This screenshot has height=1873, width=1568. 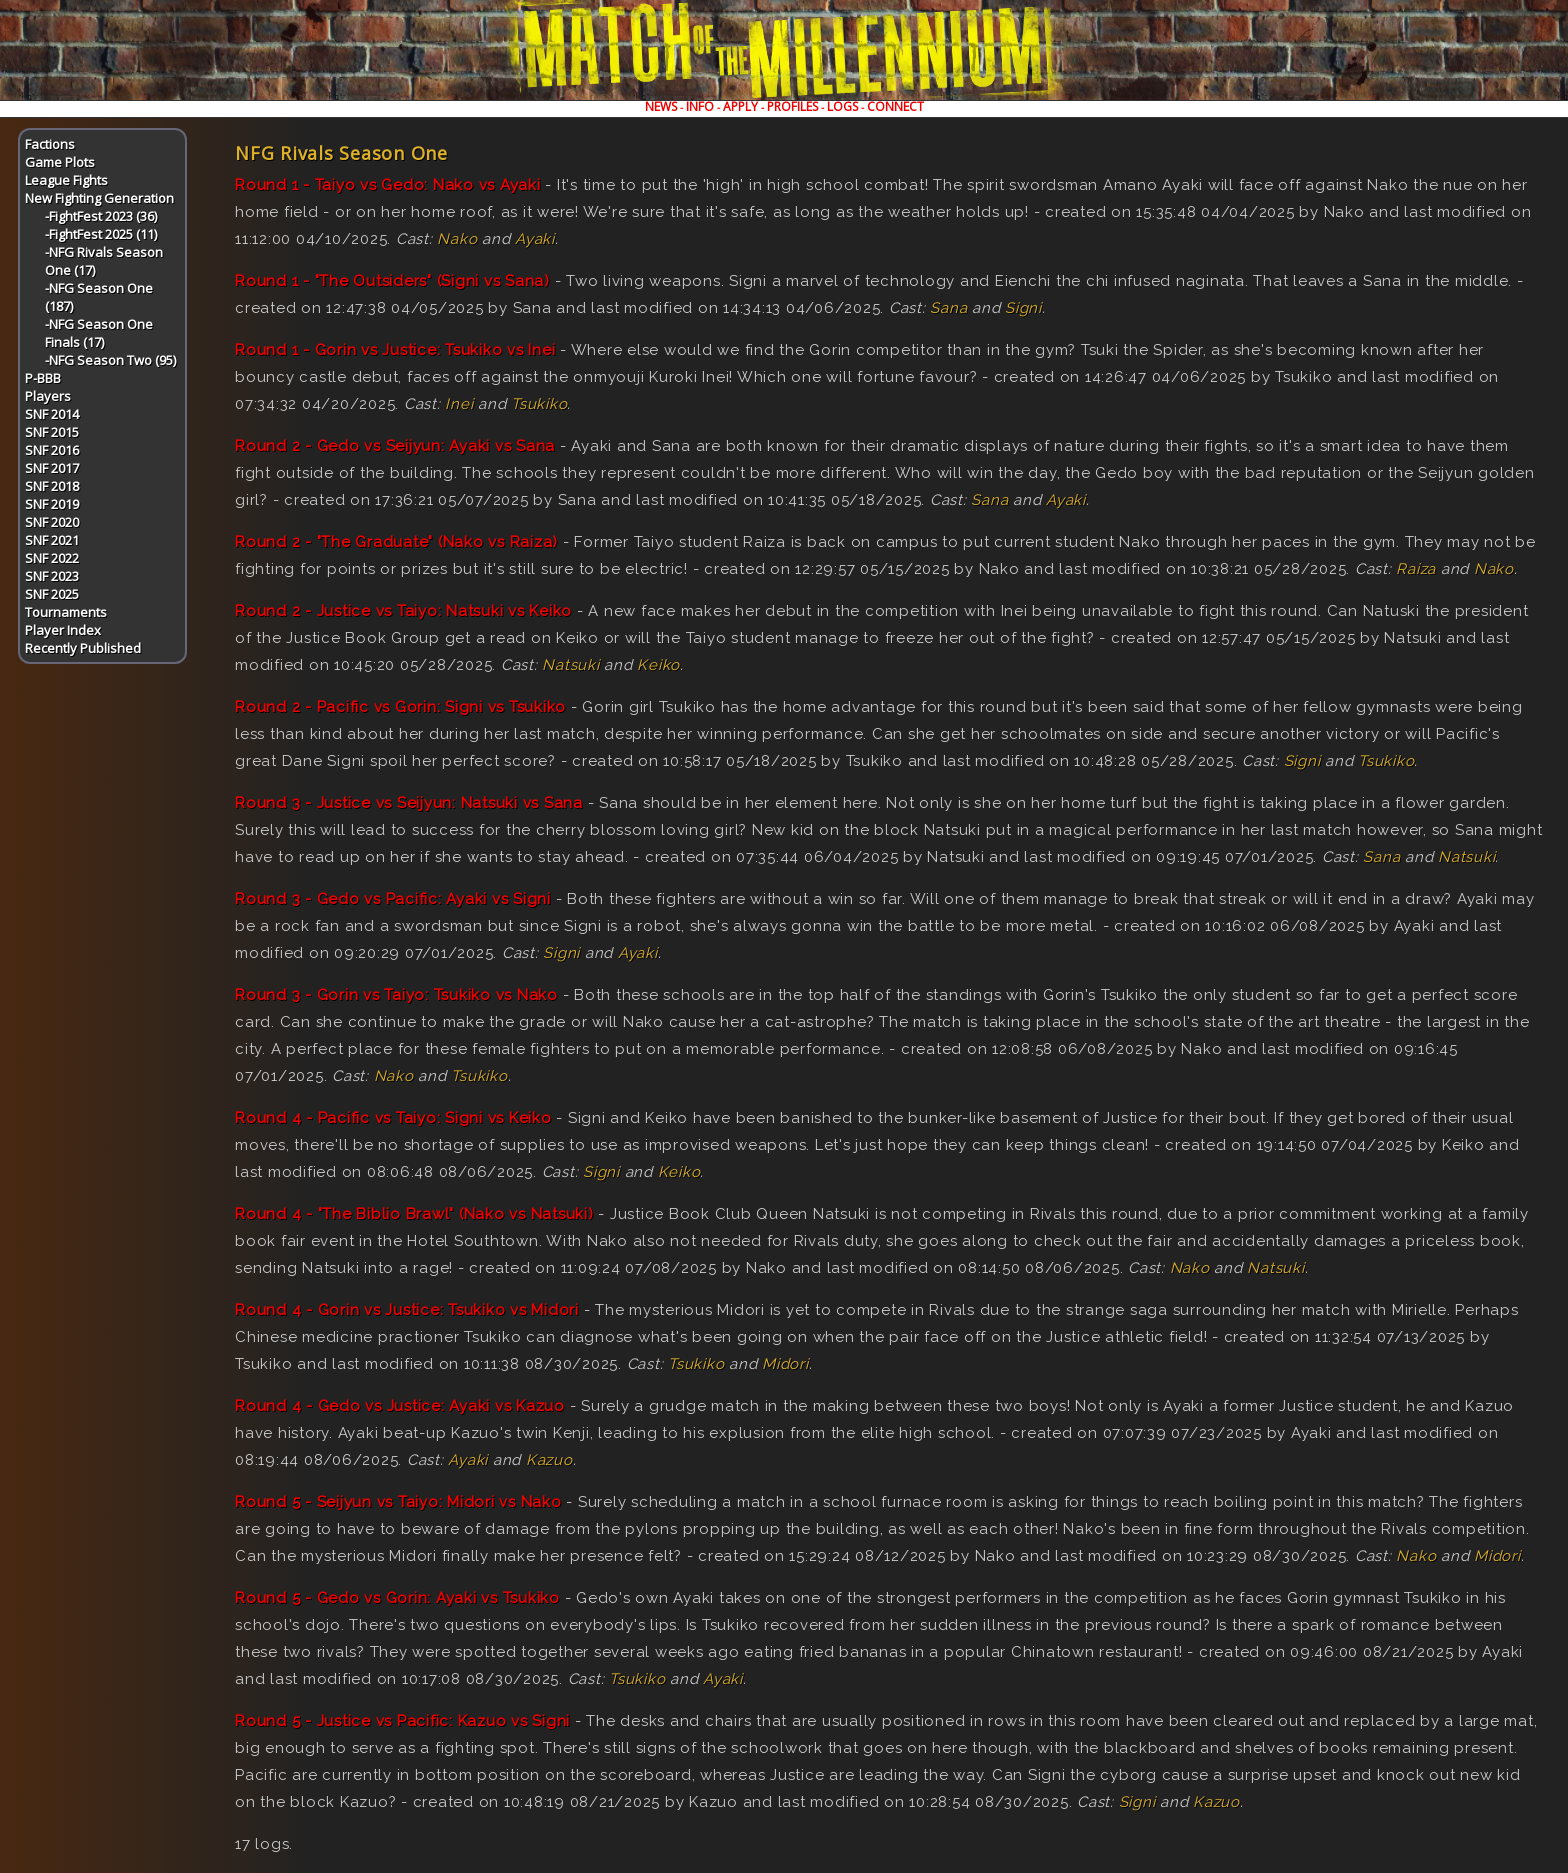 What do you see at coordinates (457, 239) in the screenshot?
I see `Nako` at bounding box center [457, 239].